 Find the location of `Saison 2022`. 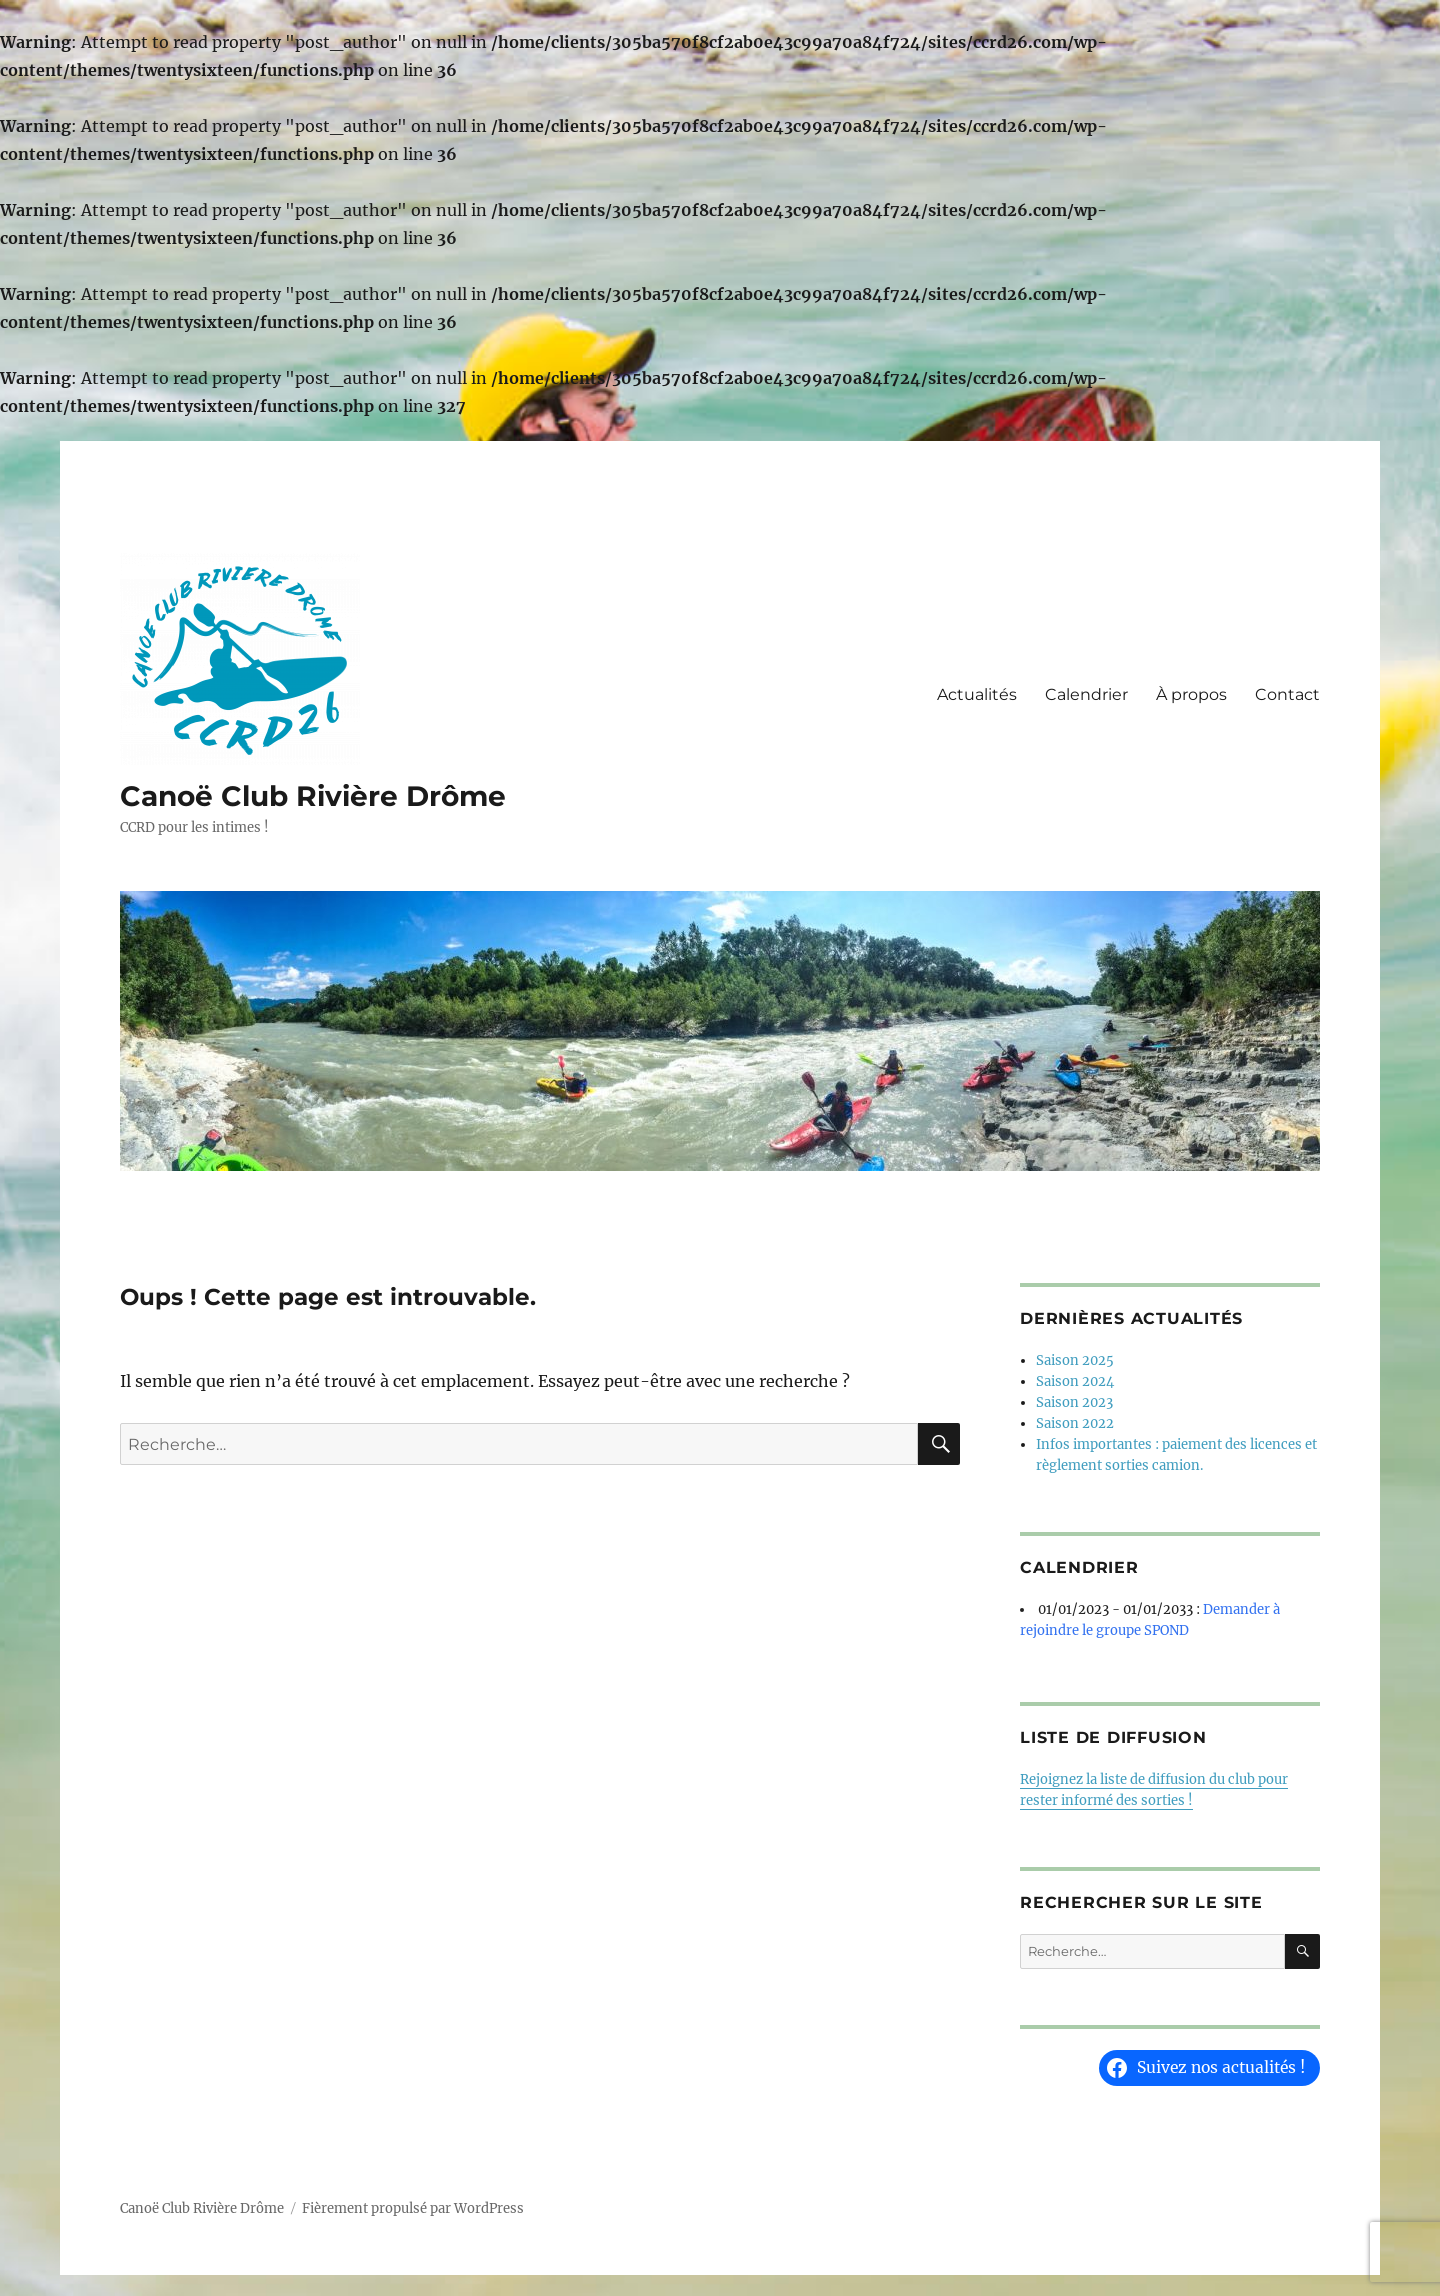

Saison 2022 is located at coordinates (1075, 1423).